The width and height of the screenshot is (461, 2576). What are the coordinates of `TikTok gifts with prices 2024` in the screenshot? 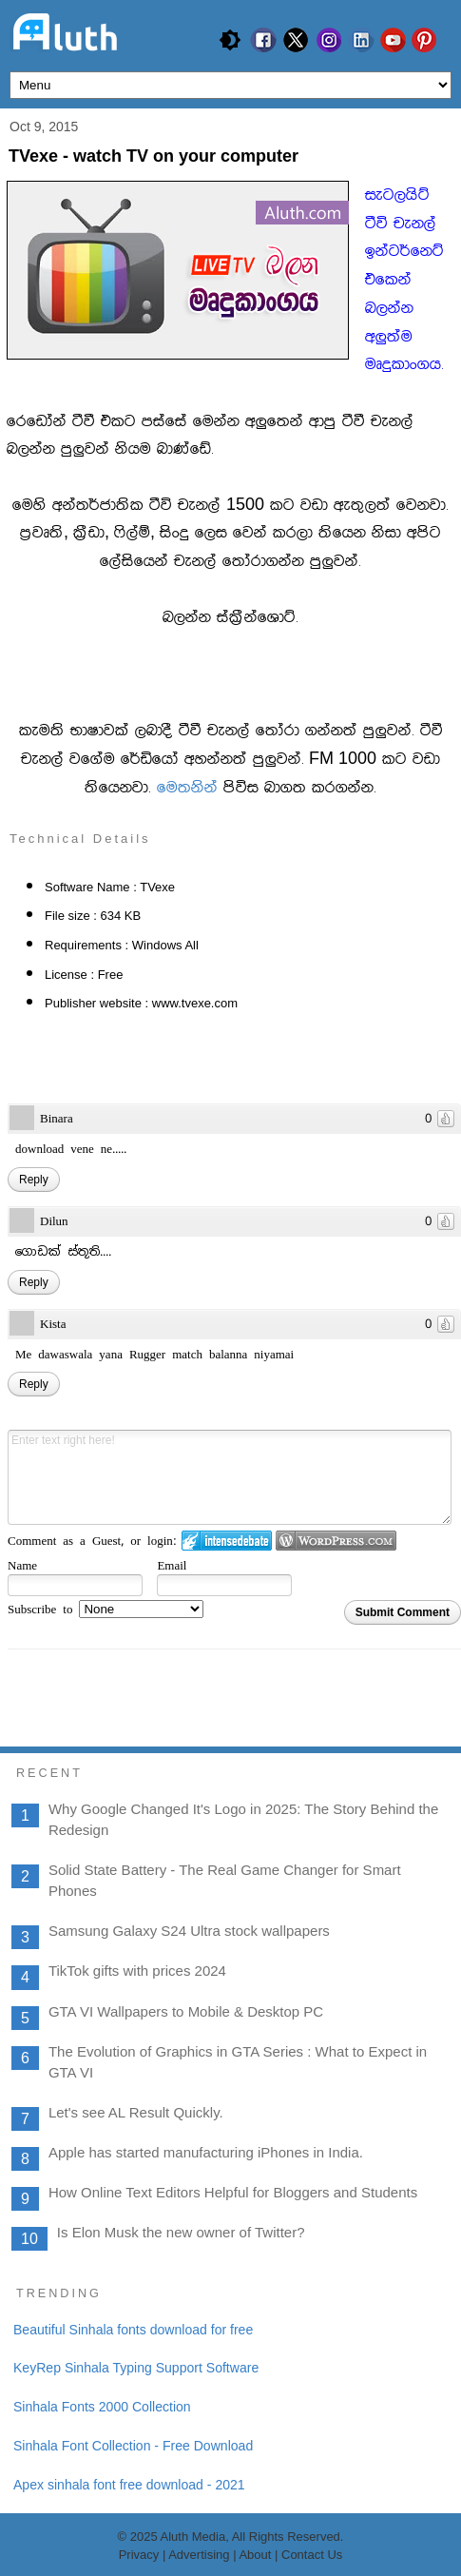 It's located at (137, 1970).